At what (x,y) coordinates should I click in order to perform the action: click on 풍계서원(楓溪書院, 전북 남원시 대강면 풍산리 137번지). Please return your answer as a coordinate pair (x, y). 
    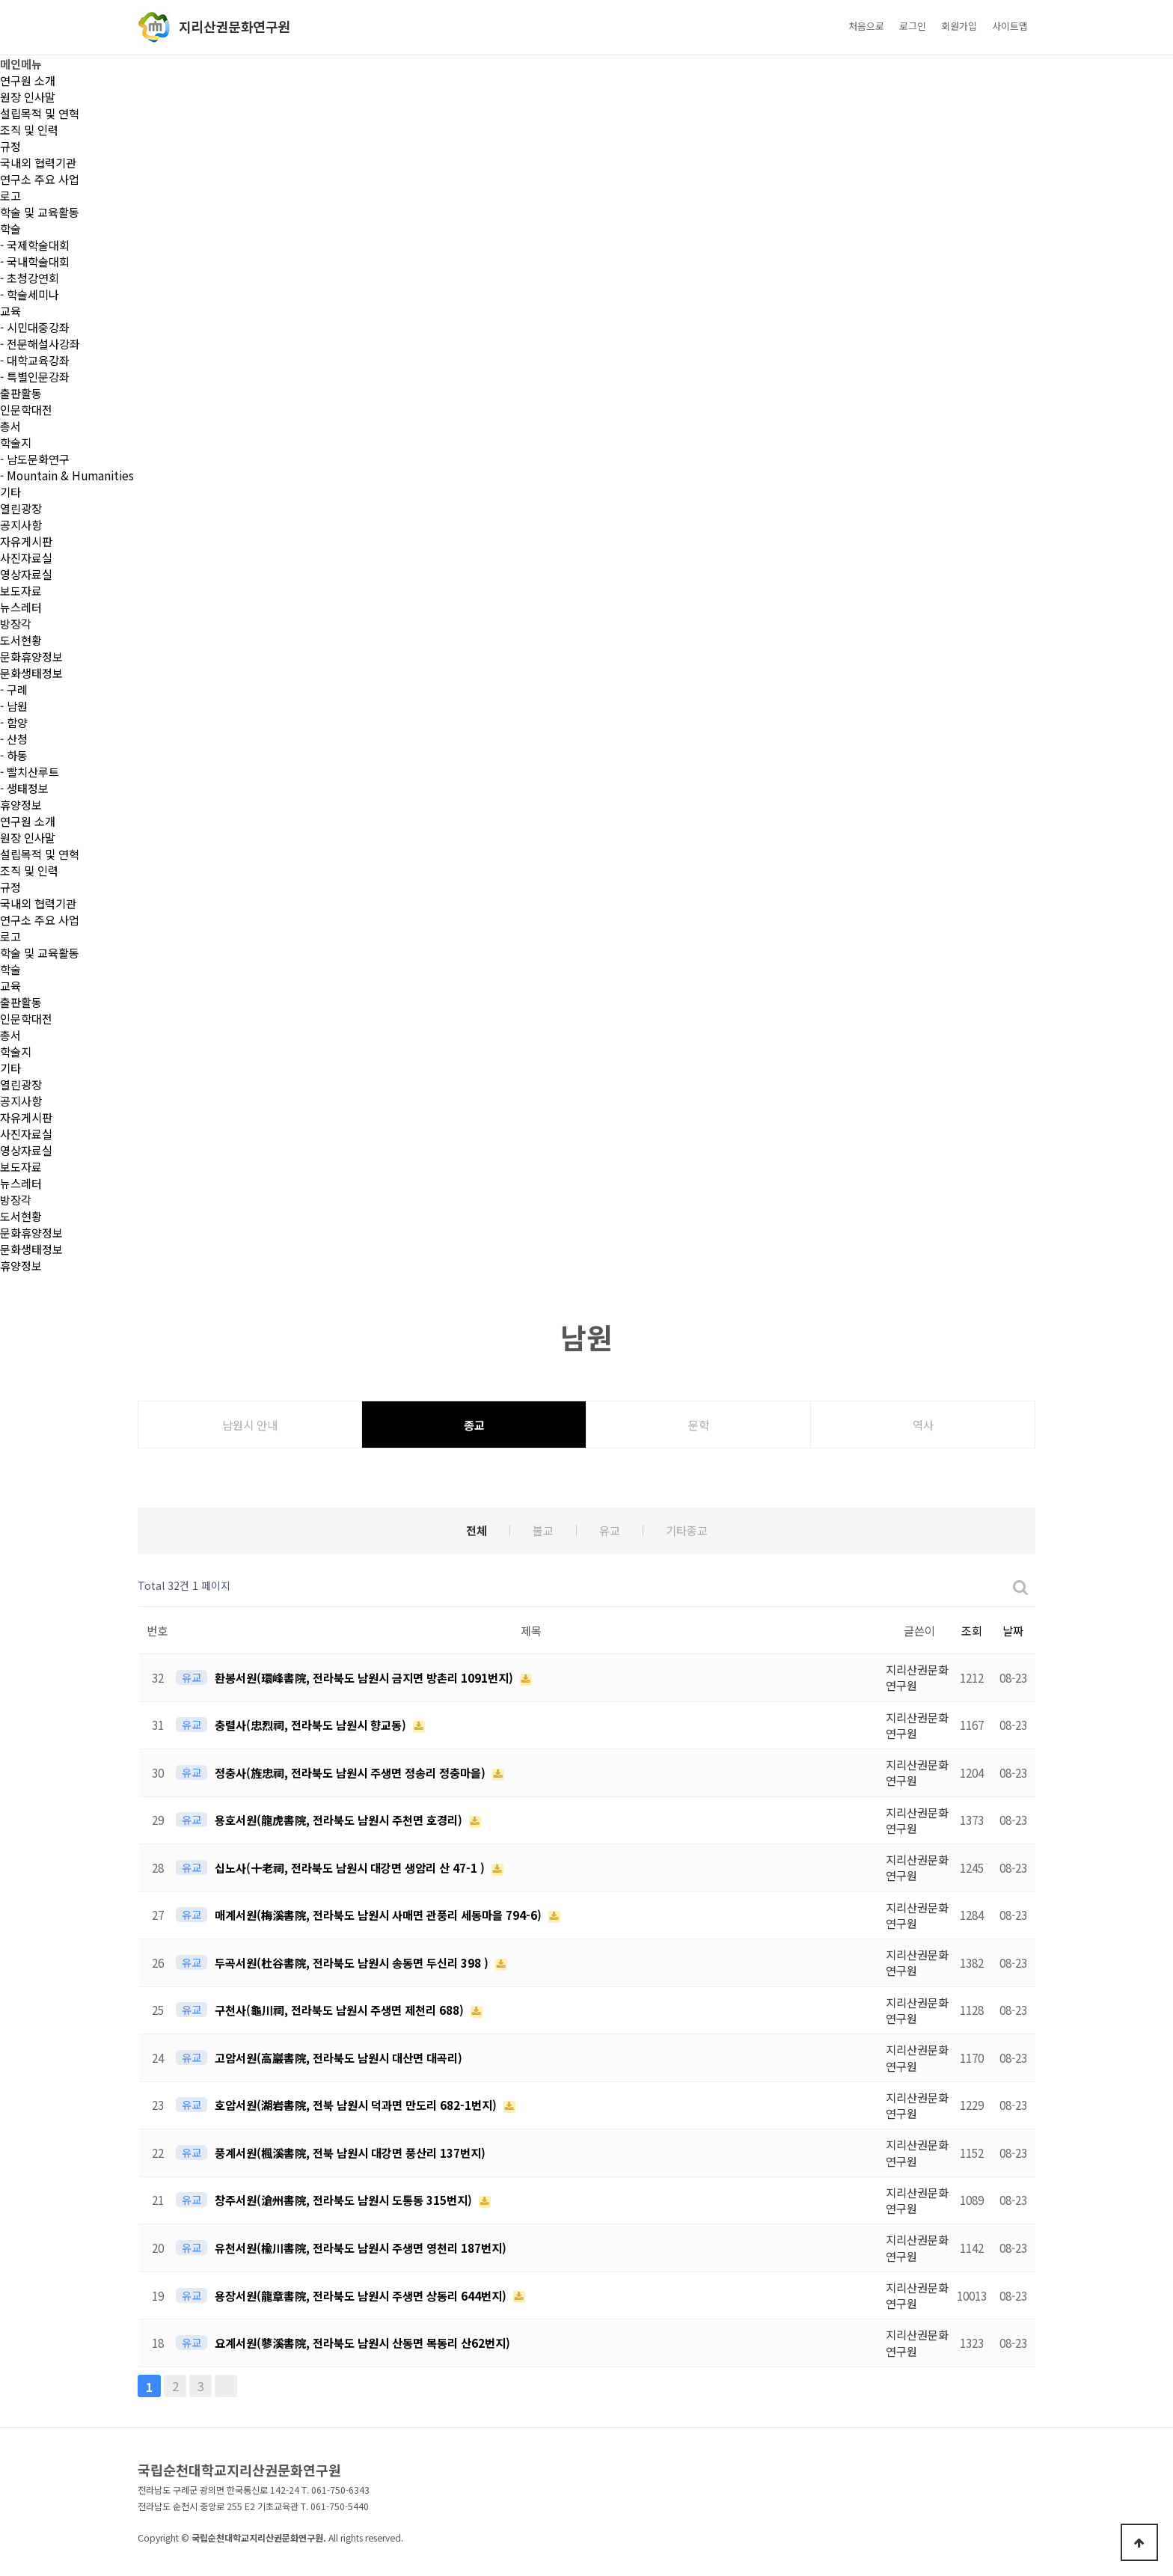
    Looking at the image, I should click on (350, 2152).